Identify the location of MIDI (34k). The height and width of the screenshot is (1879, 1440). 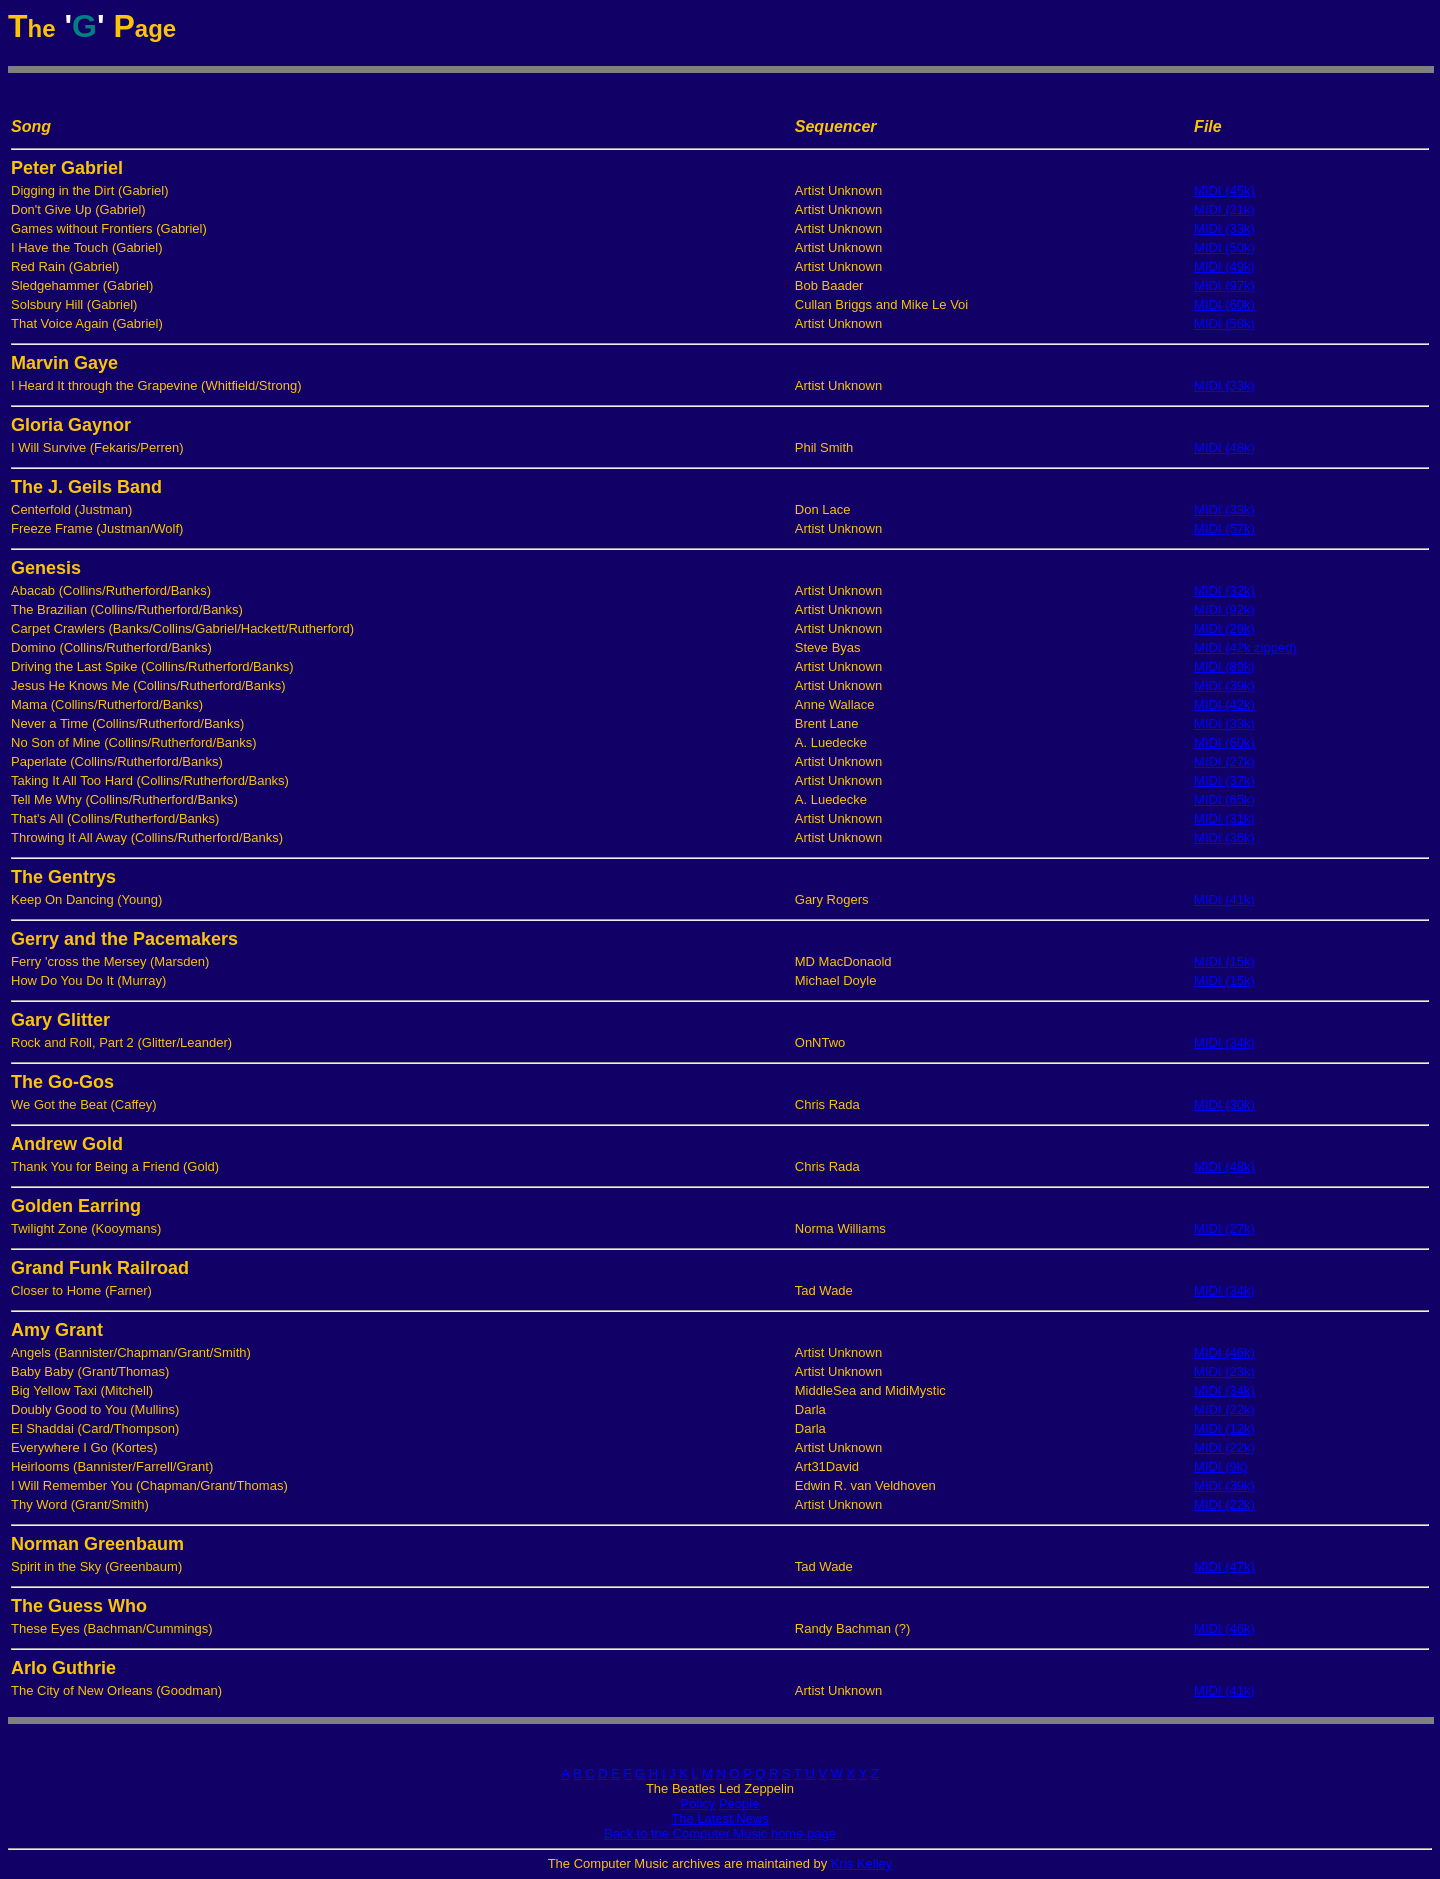
(1224, 1042).